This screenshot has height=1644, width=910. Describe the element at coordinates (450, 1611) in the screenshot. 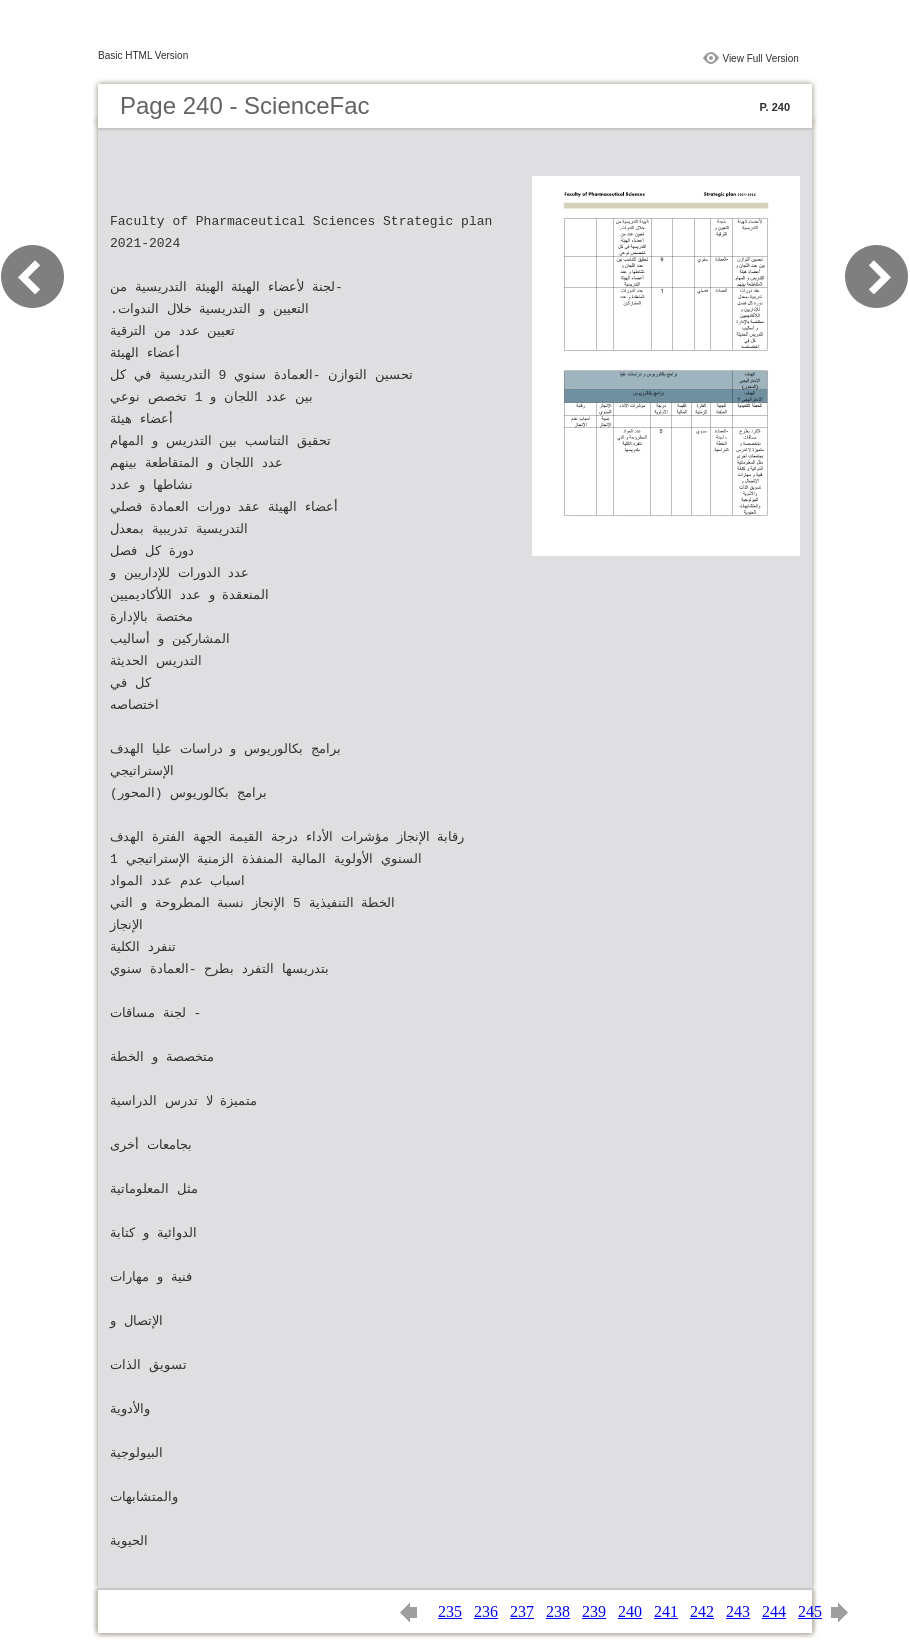

I see `235` at that location.